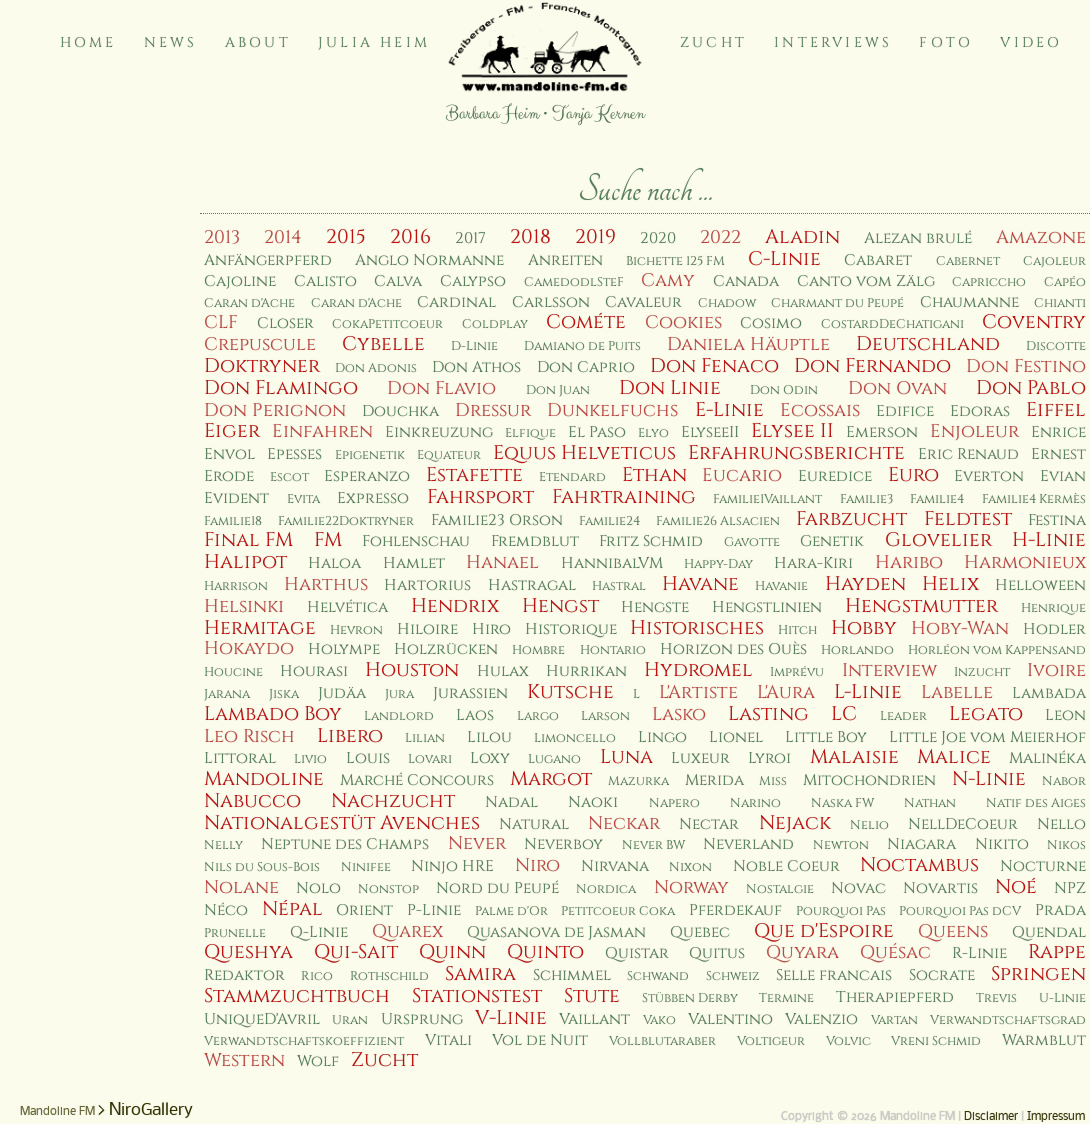  I want to click on Fremdblut, so click(535, 541).